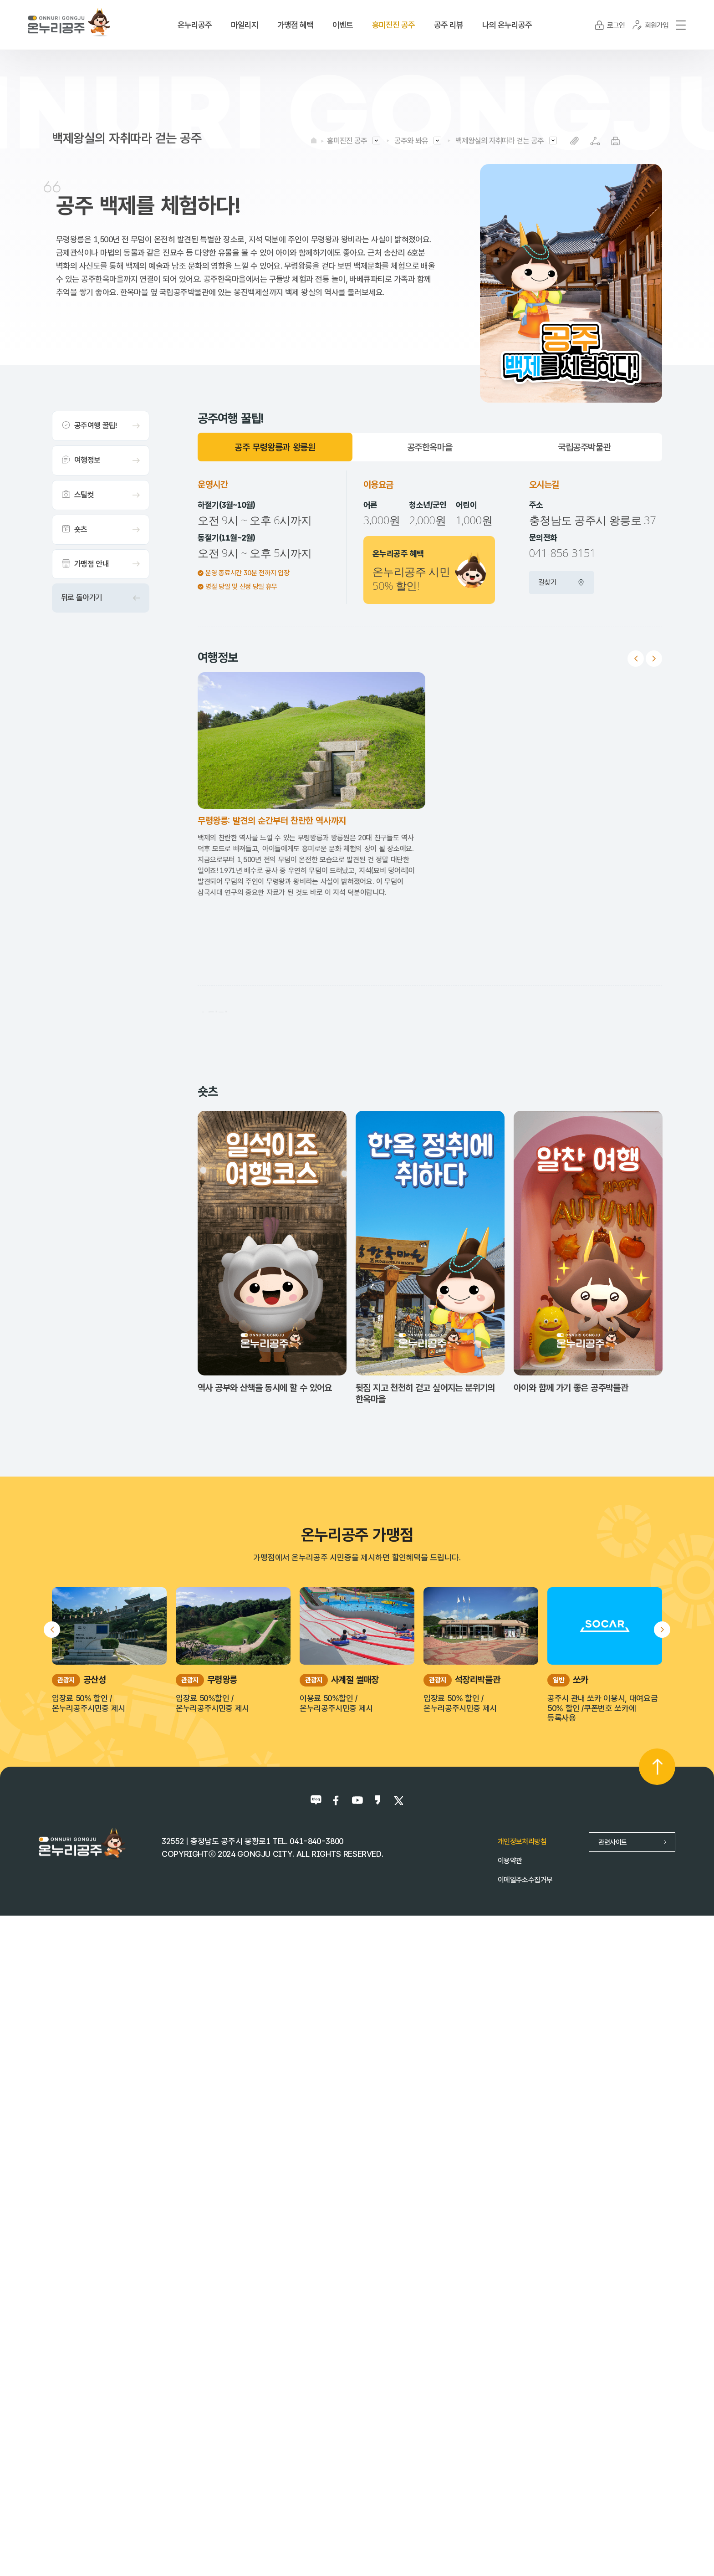  What do you see at coordinates (615, 141) in the screenshot?
I see `프린트` at bounding box center [615, 141].